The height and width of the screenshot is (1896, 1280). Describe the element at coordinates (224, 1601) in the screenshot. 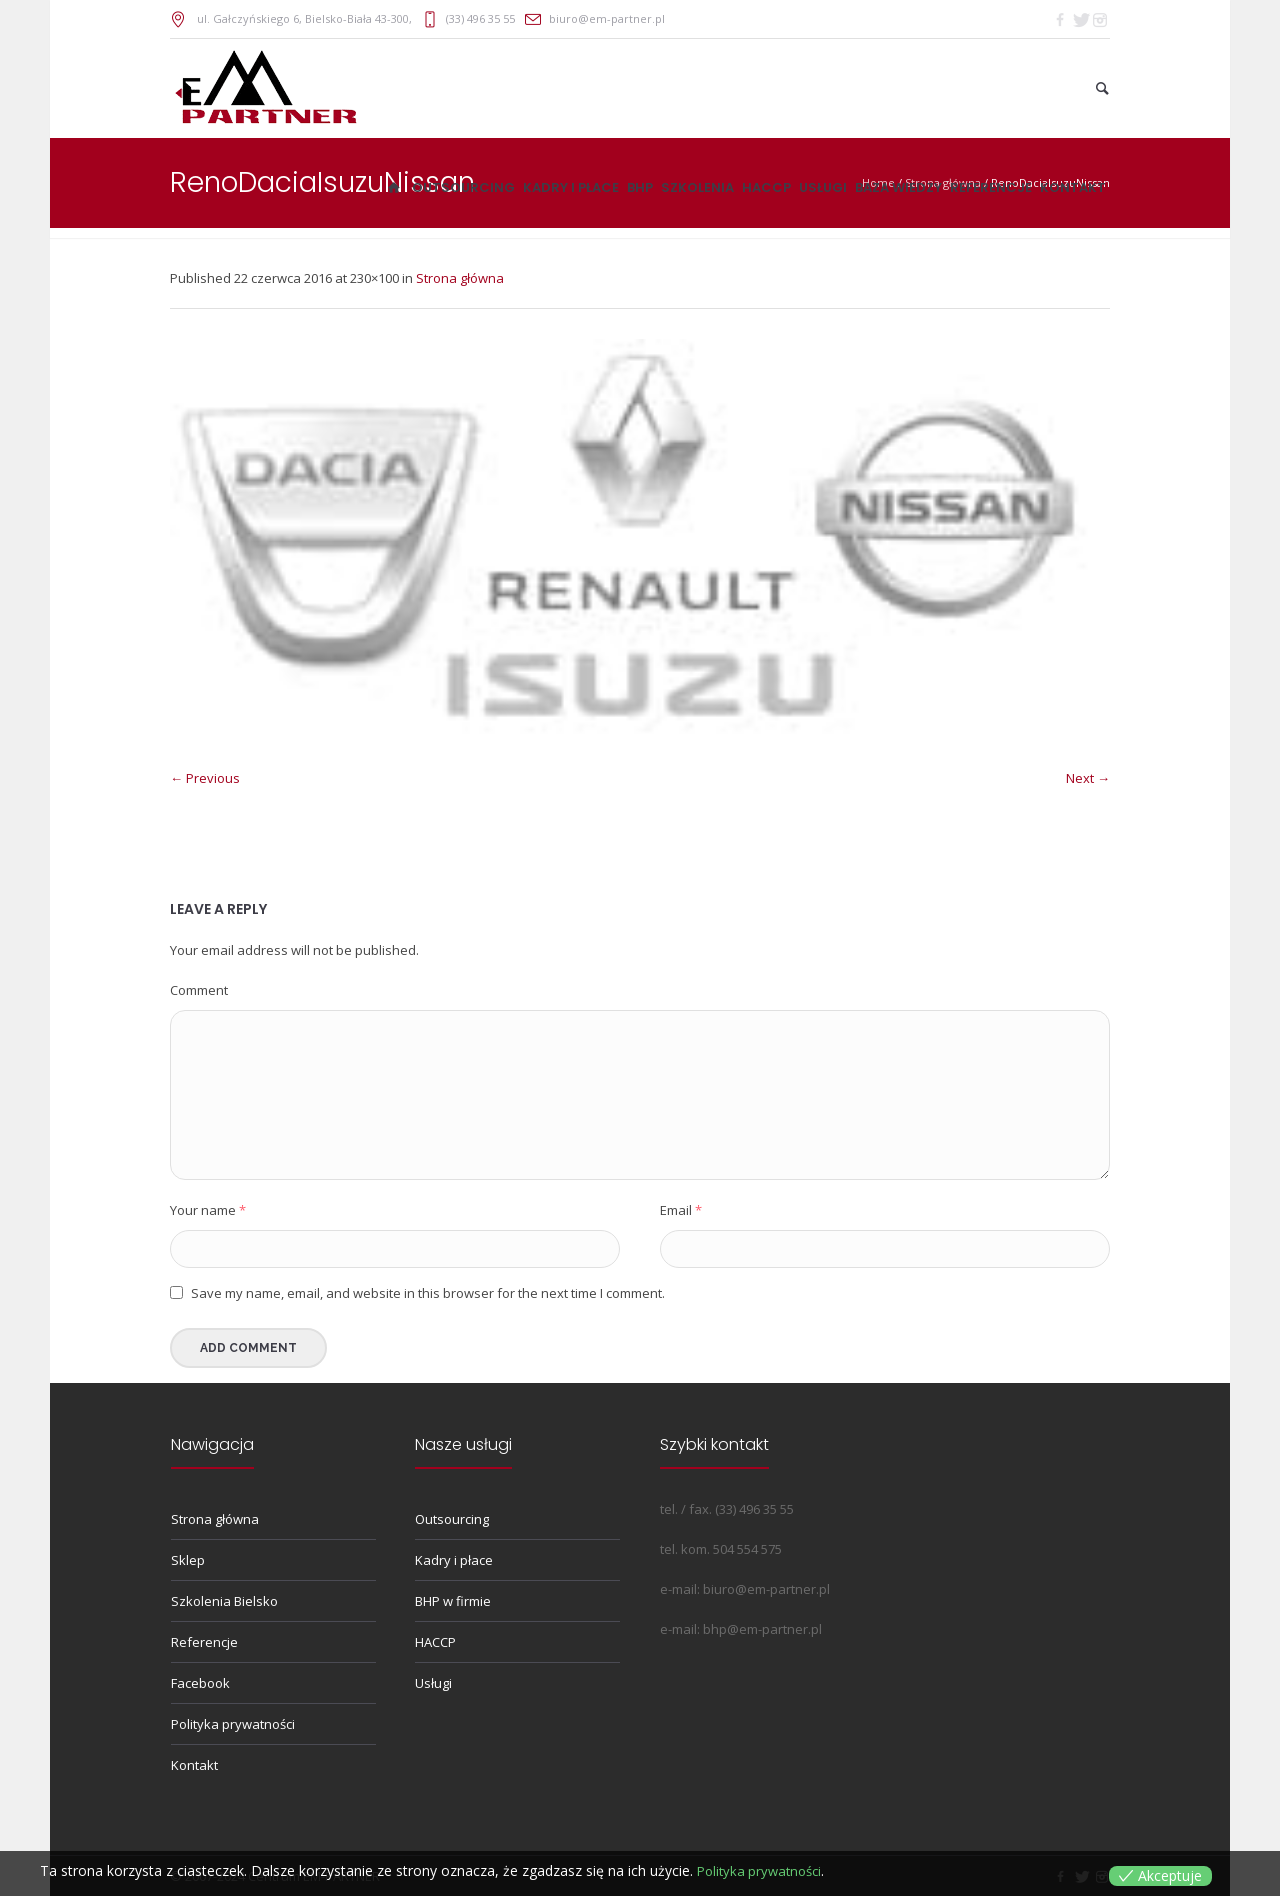

I see `Szkolenia Bielsko` at that location.